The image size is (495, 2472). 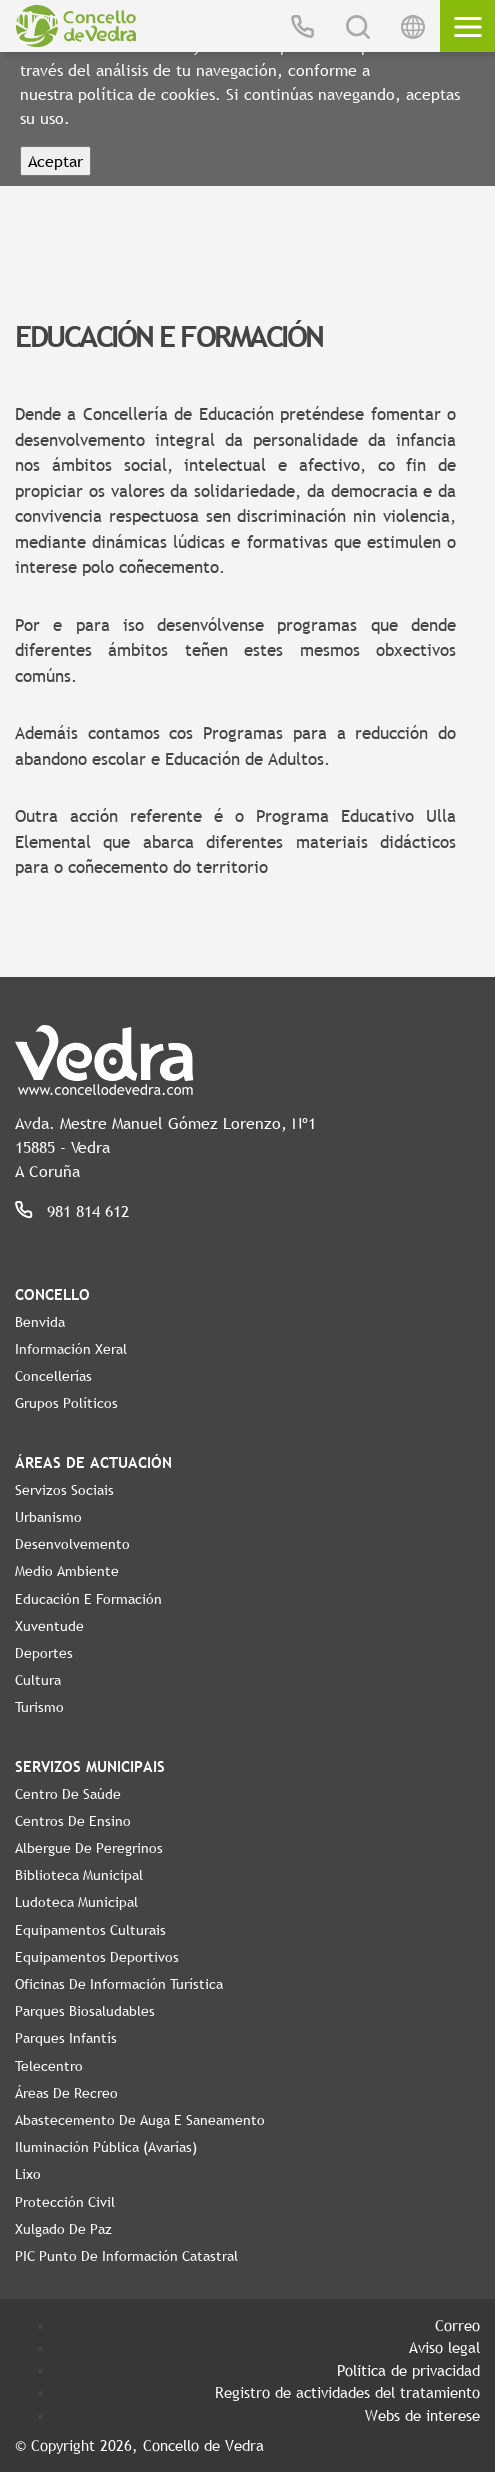 What do you see at coordinates (76, 1902) in the screenshot?
I see `Ludoteca Municipal` at bounding box center [76, 1902].